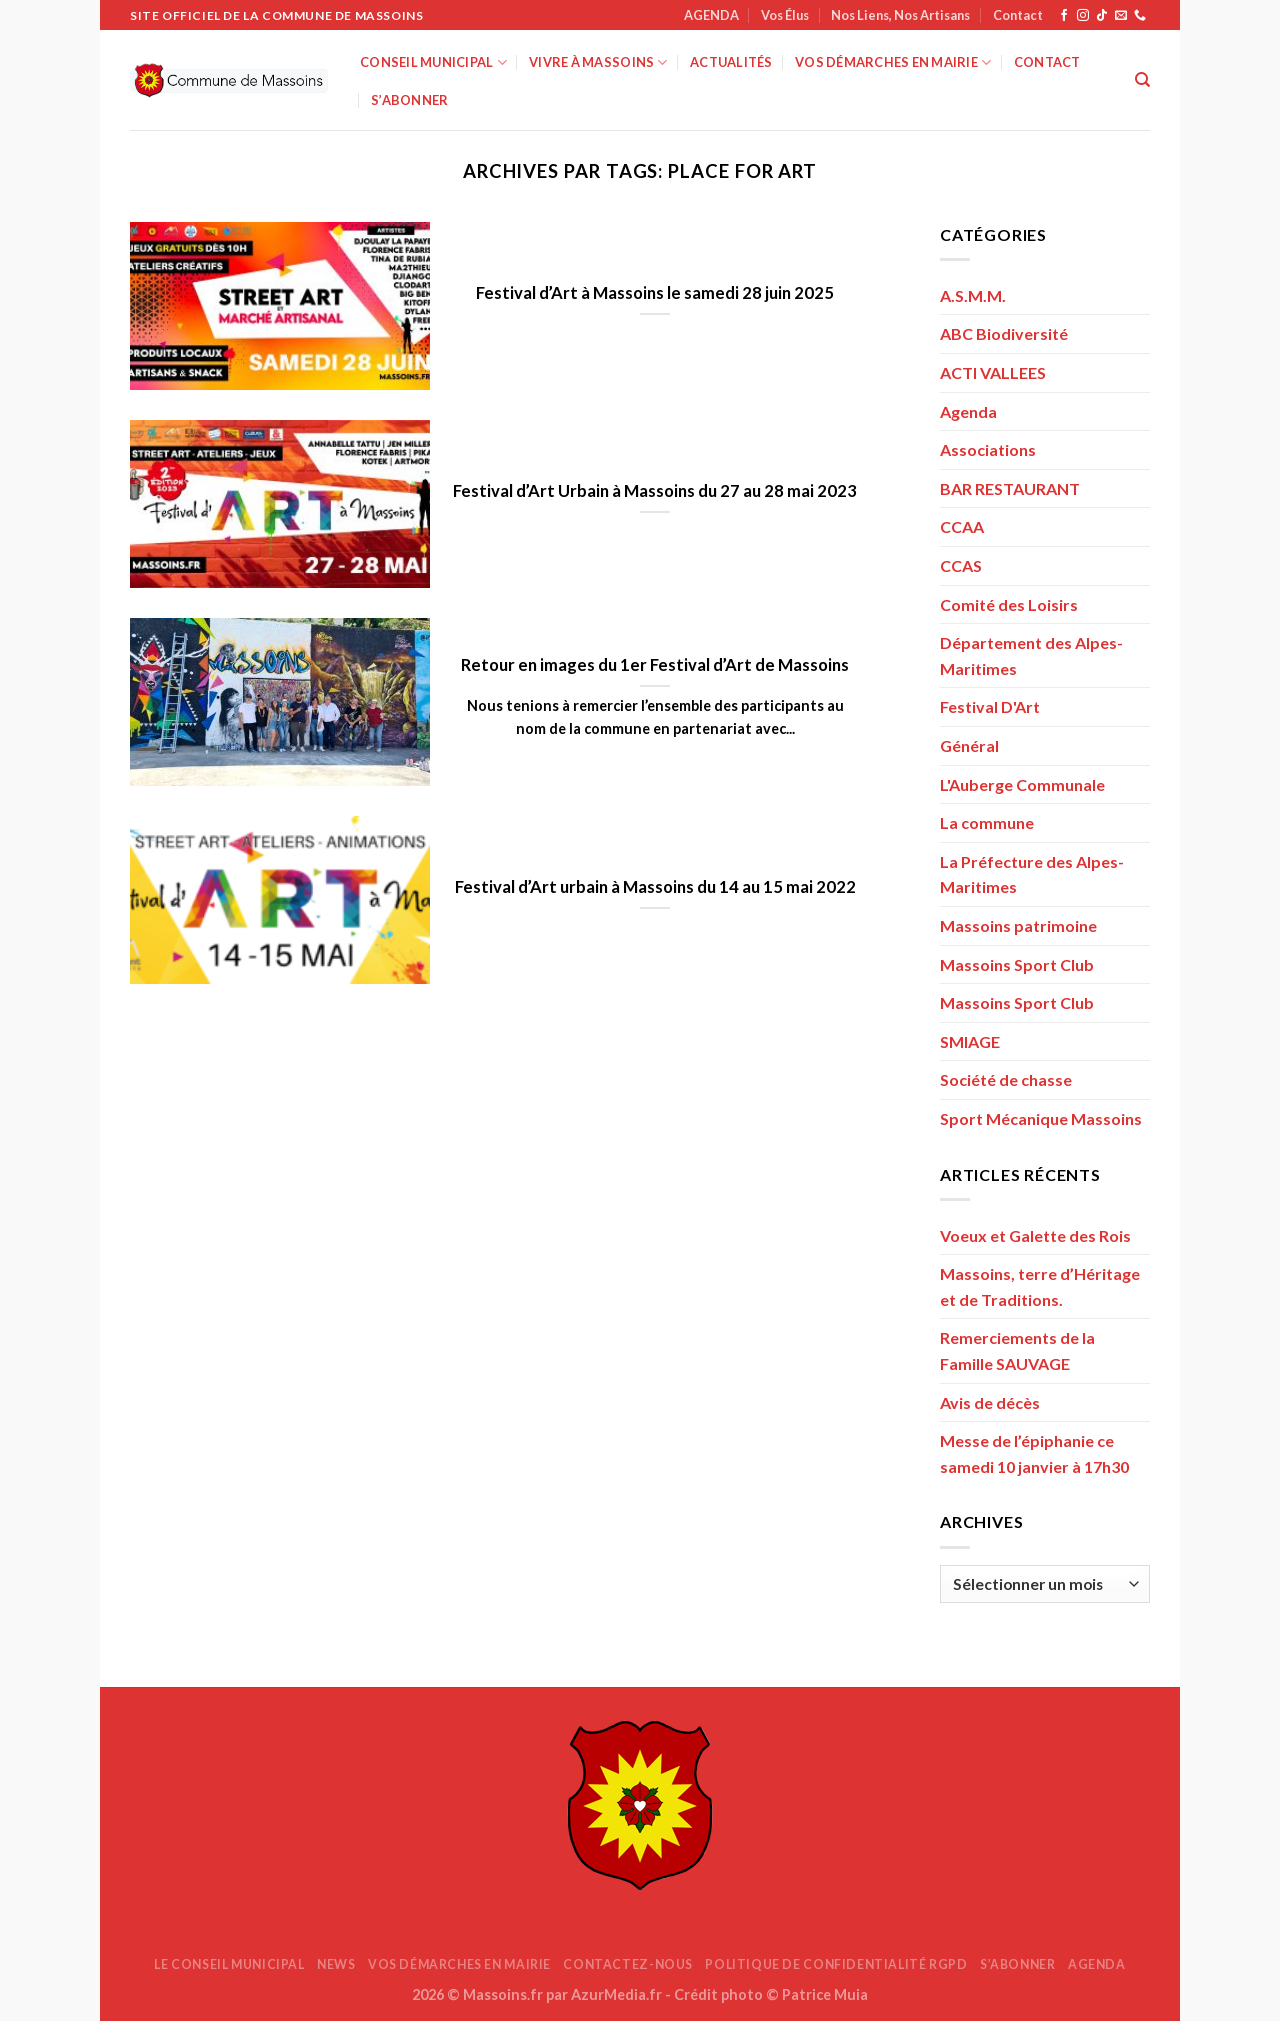 The height and width of the screenshot is (2021, 1280). I want to click on Festival D'Art, so click(990, 706).